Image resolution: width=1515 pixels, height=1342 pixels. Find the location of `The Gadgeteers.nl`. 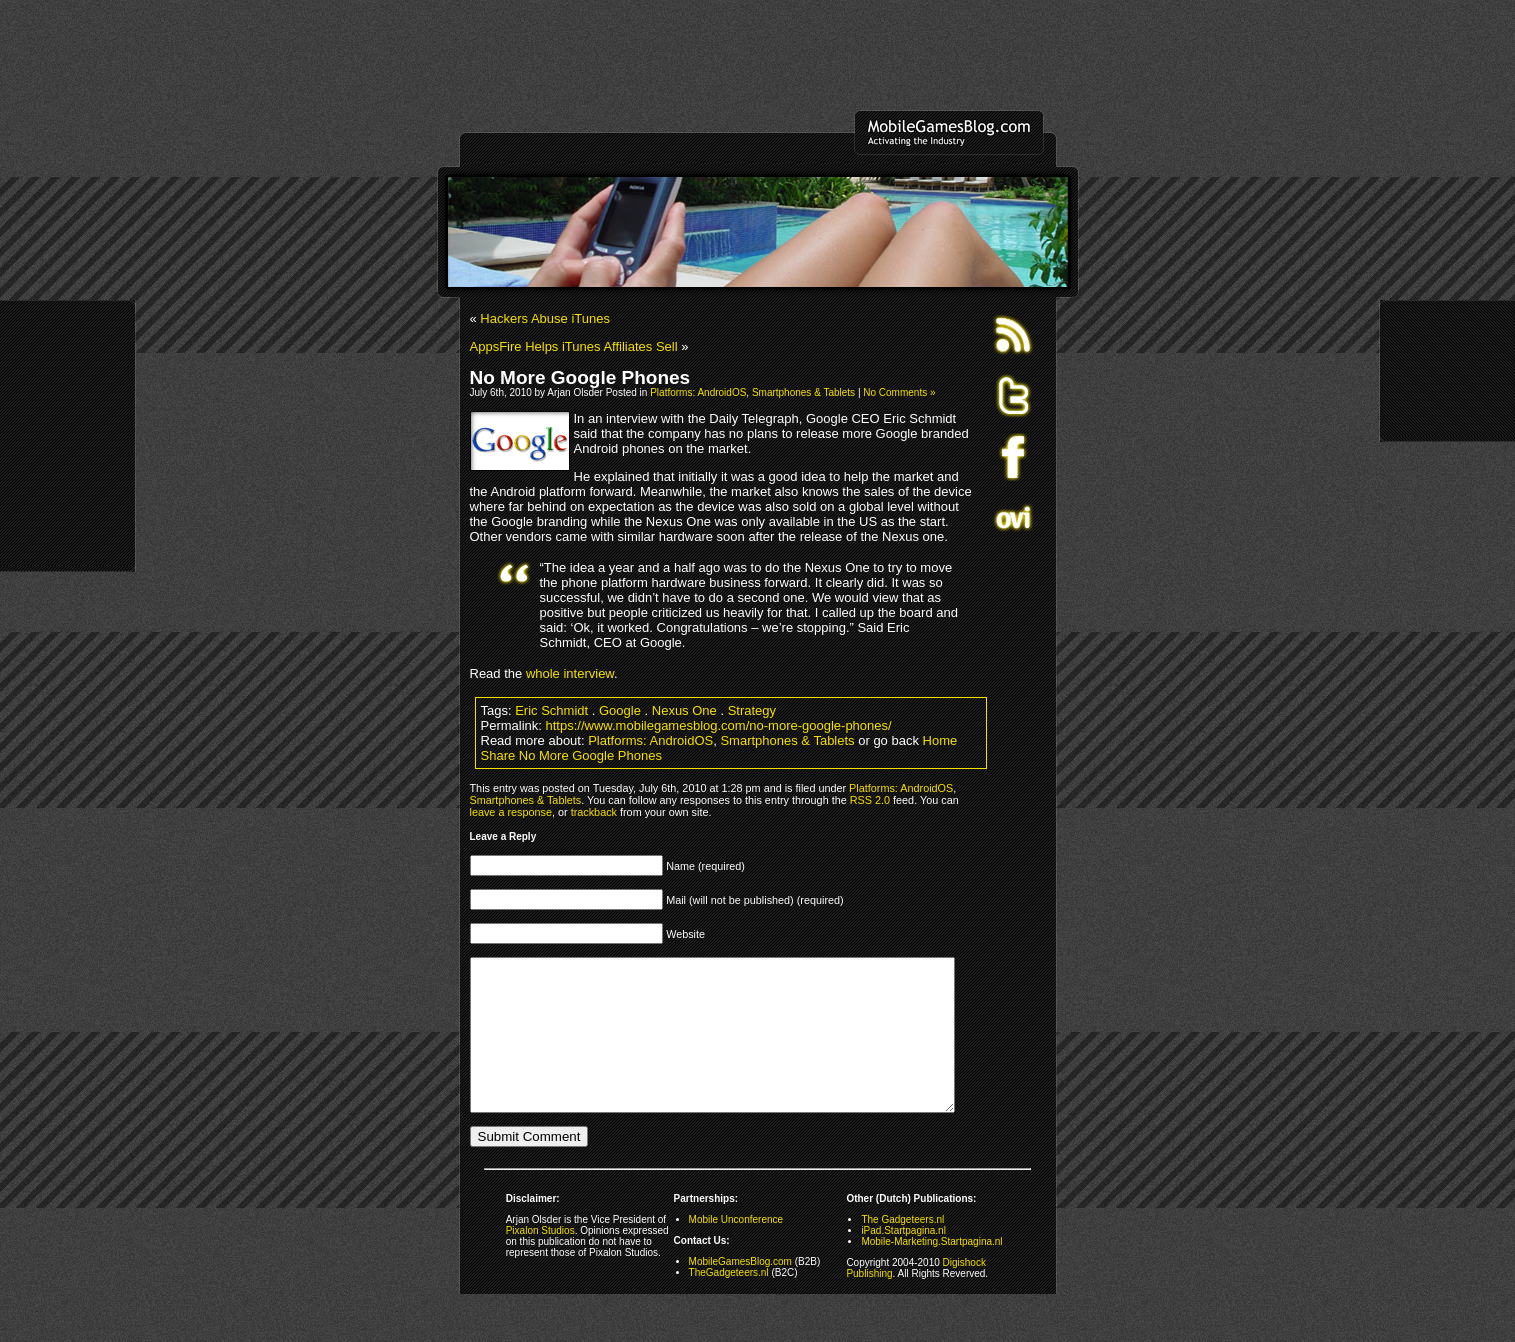

The Gadgeteers.nl is located at coordinates (902, 1249).